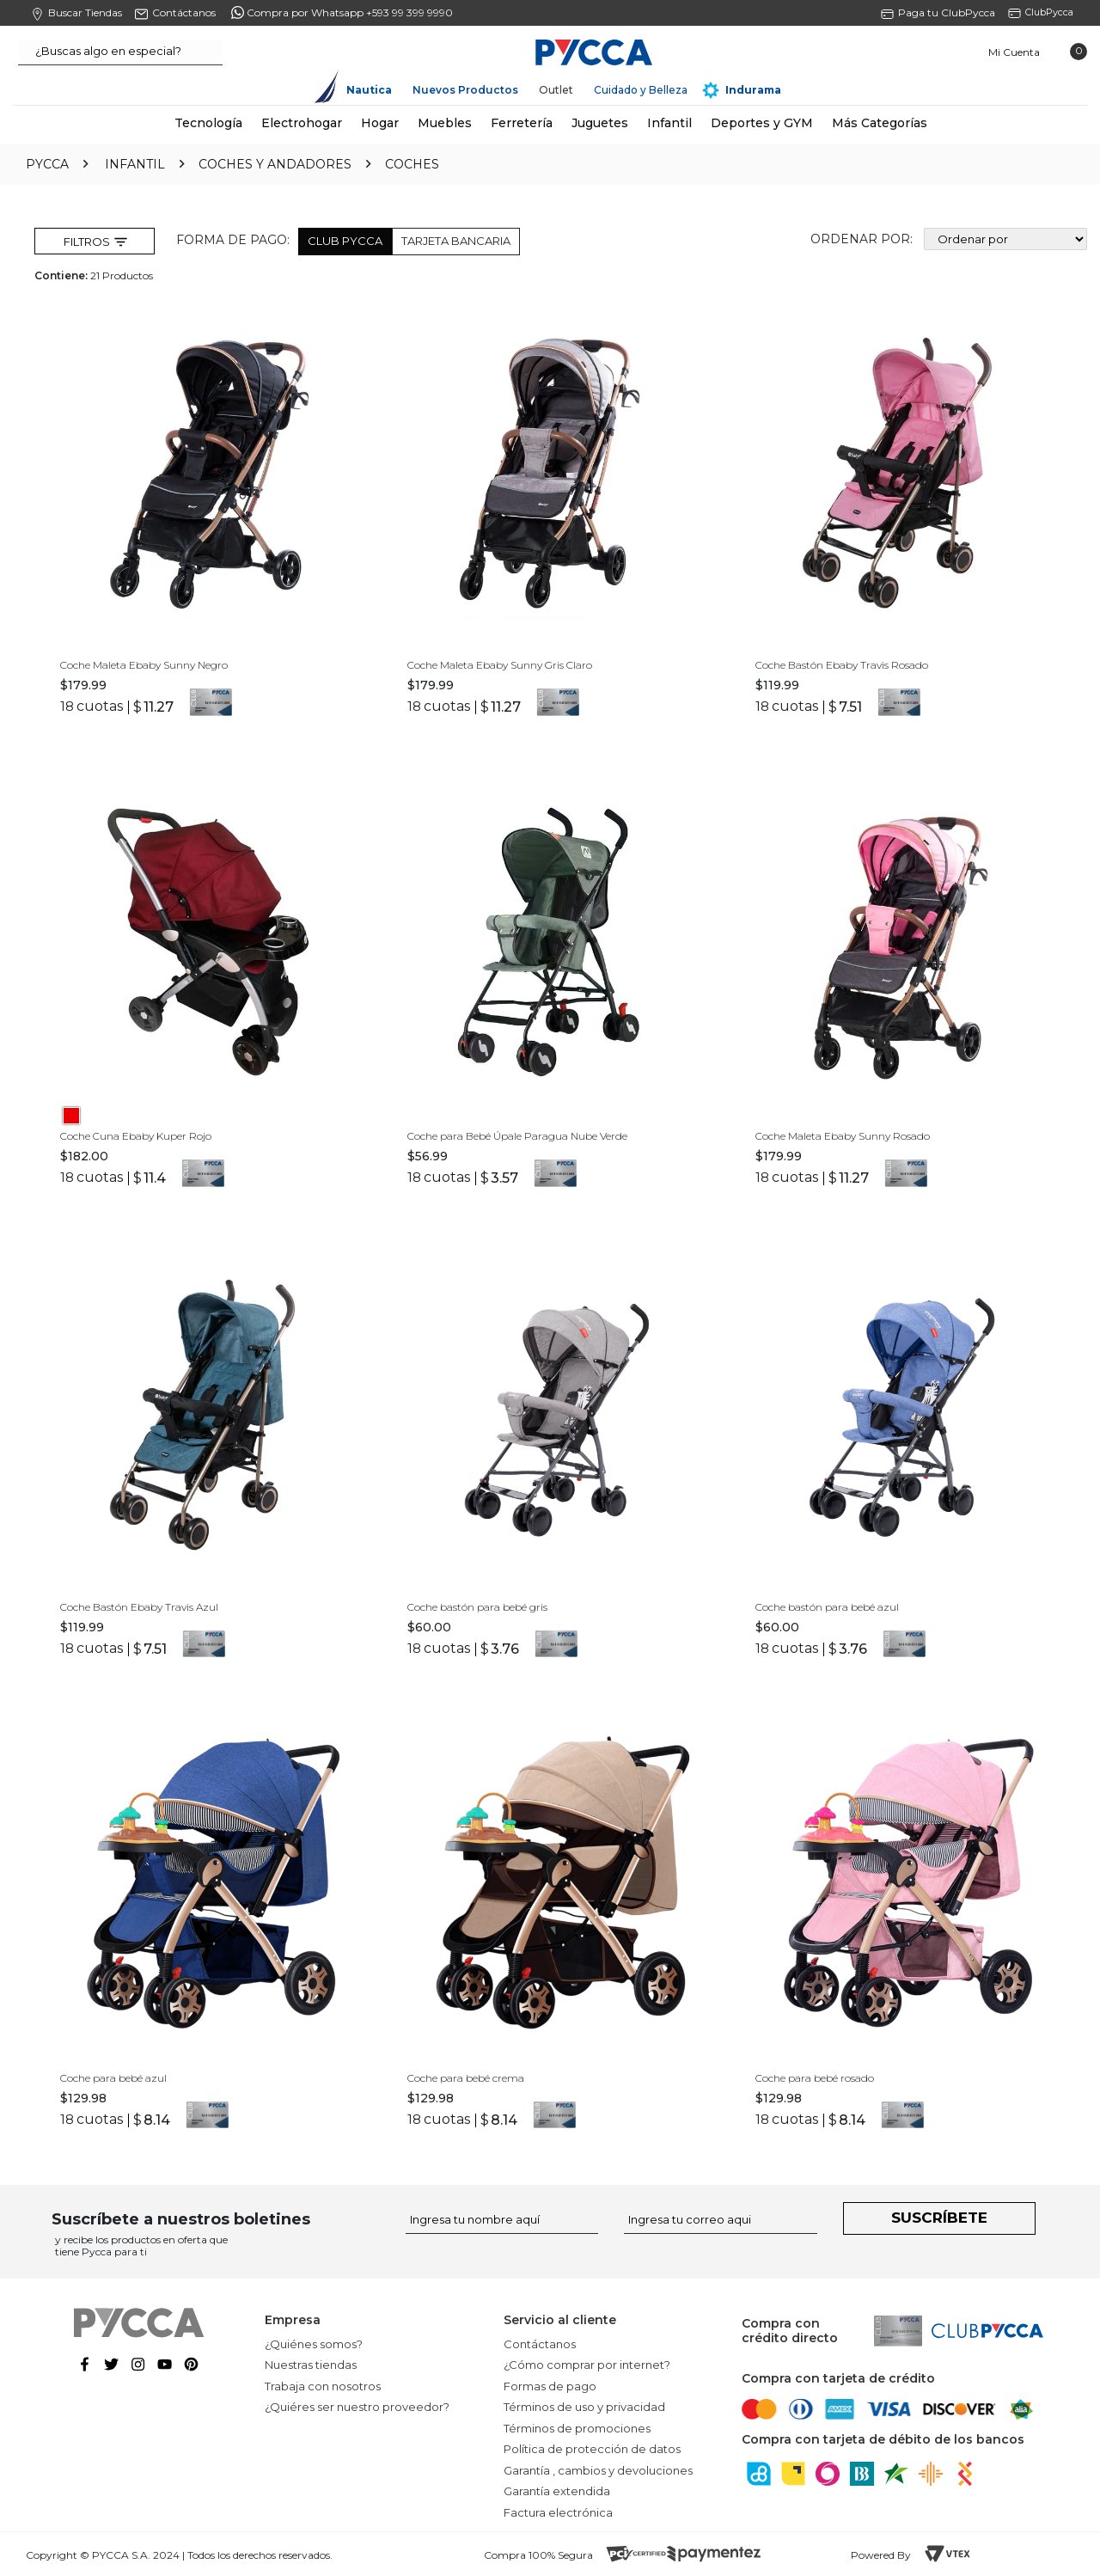  Describe the element at coordinates (753, 89) in the screenshot. I see `Indurama` at that location.